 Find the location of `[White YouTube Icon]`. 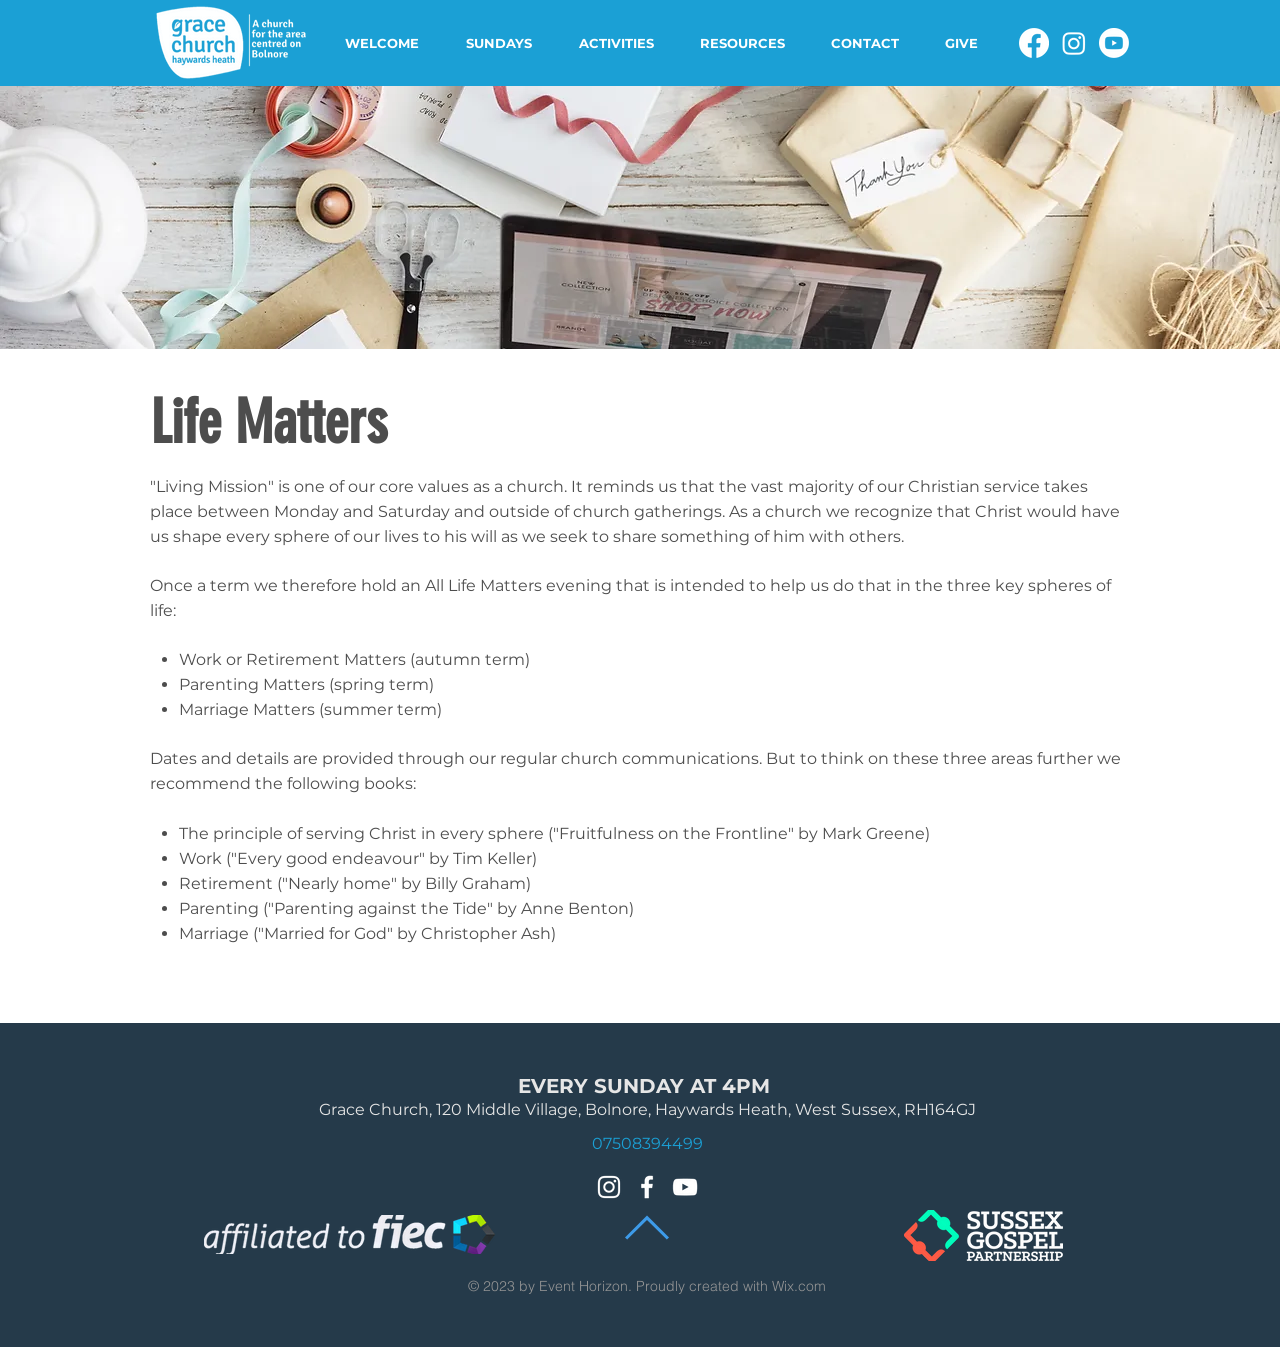

[White YouTube Icon] is located at coordinates (685, 1187).